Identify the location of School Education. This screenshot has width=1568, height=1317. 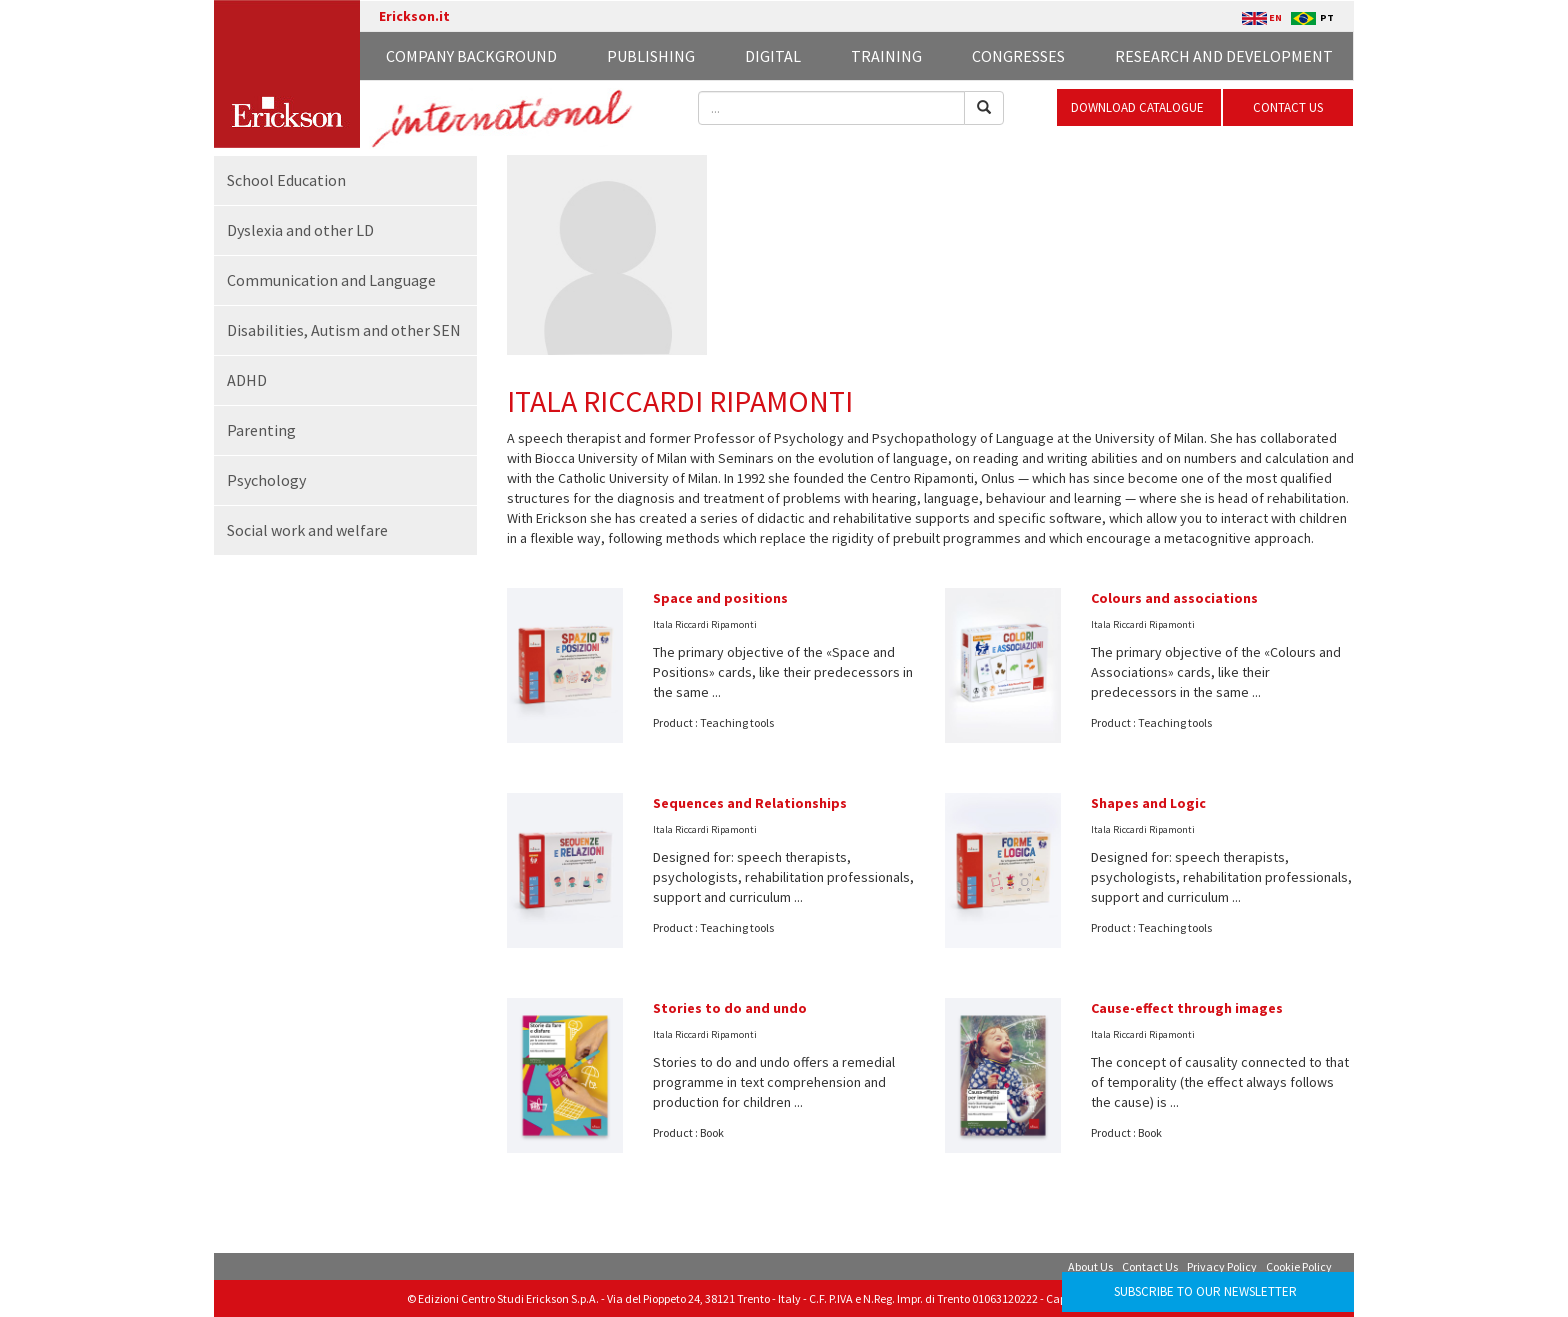
(286, 180).